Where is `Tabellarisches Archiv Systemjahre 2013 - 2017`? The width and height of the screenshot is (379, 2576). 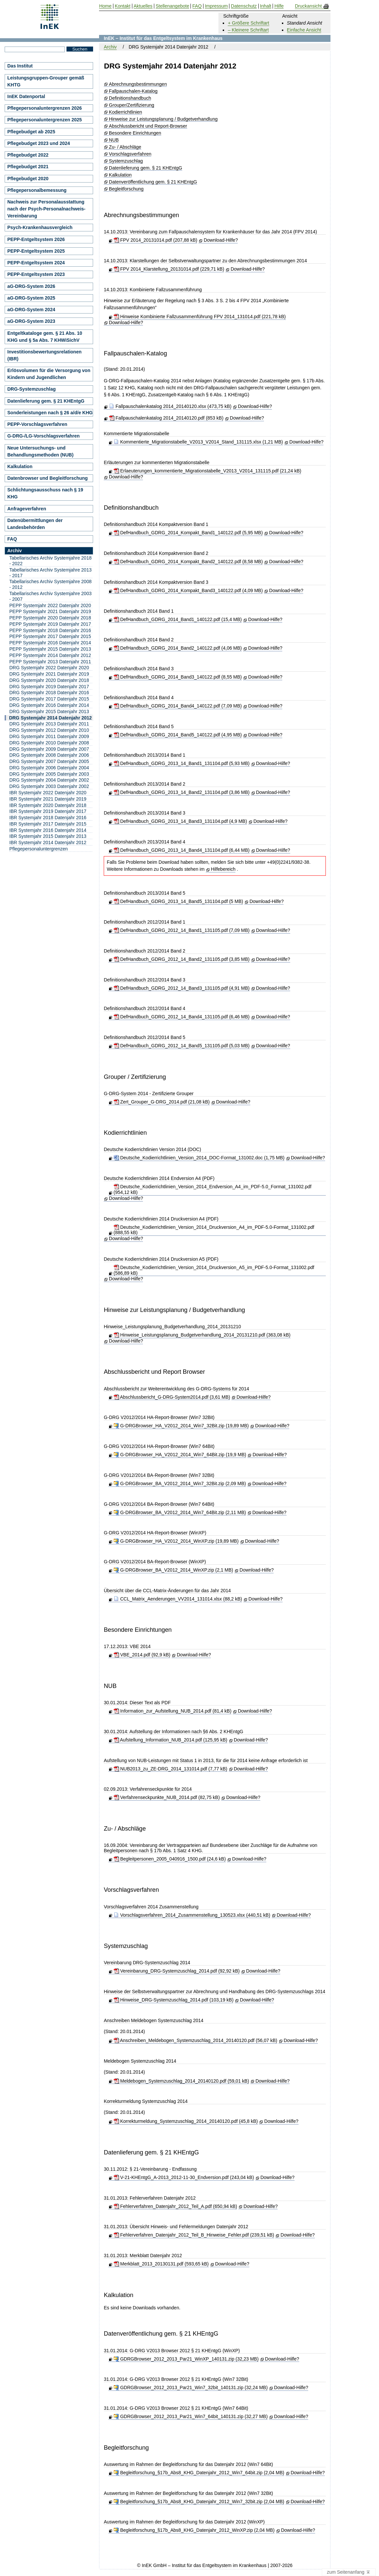 Tabellarisches Archiv Systemjahre 2013 - 2017 is located at coordinates (50, 572).